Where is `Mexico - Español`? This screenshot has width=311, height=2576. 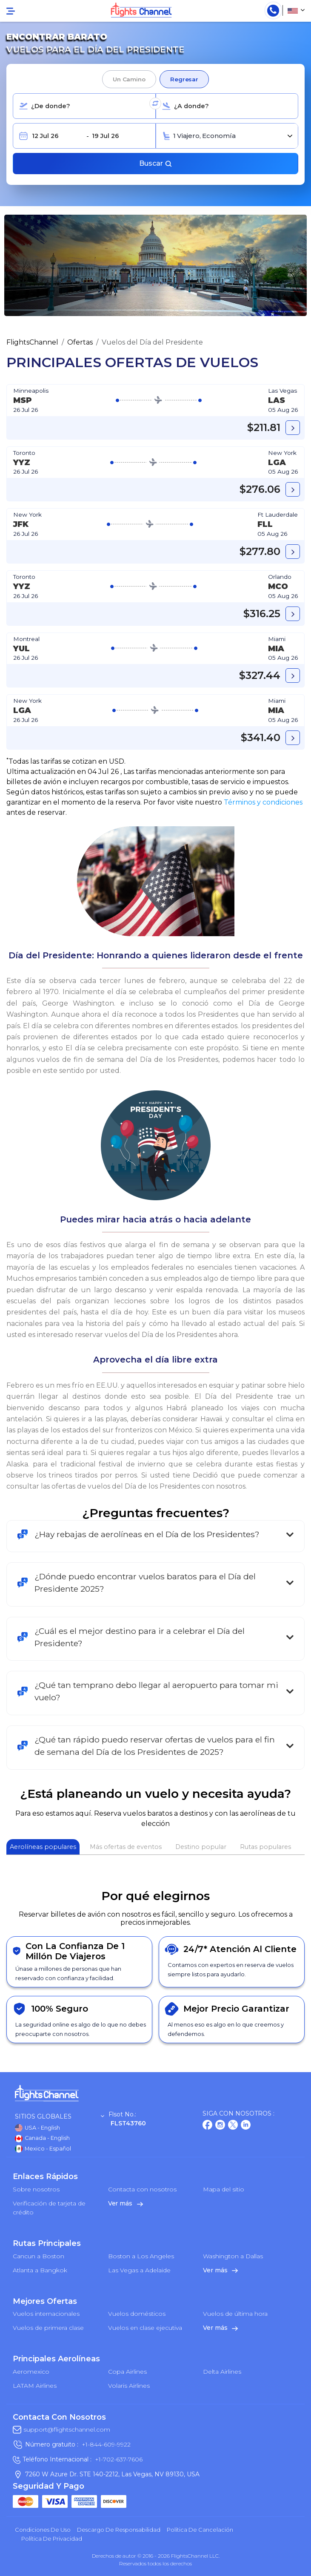
Mexico - Español is located at coordinates (43, 2149).